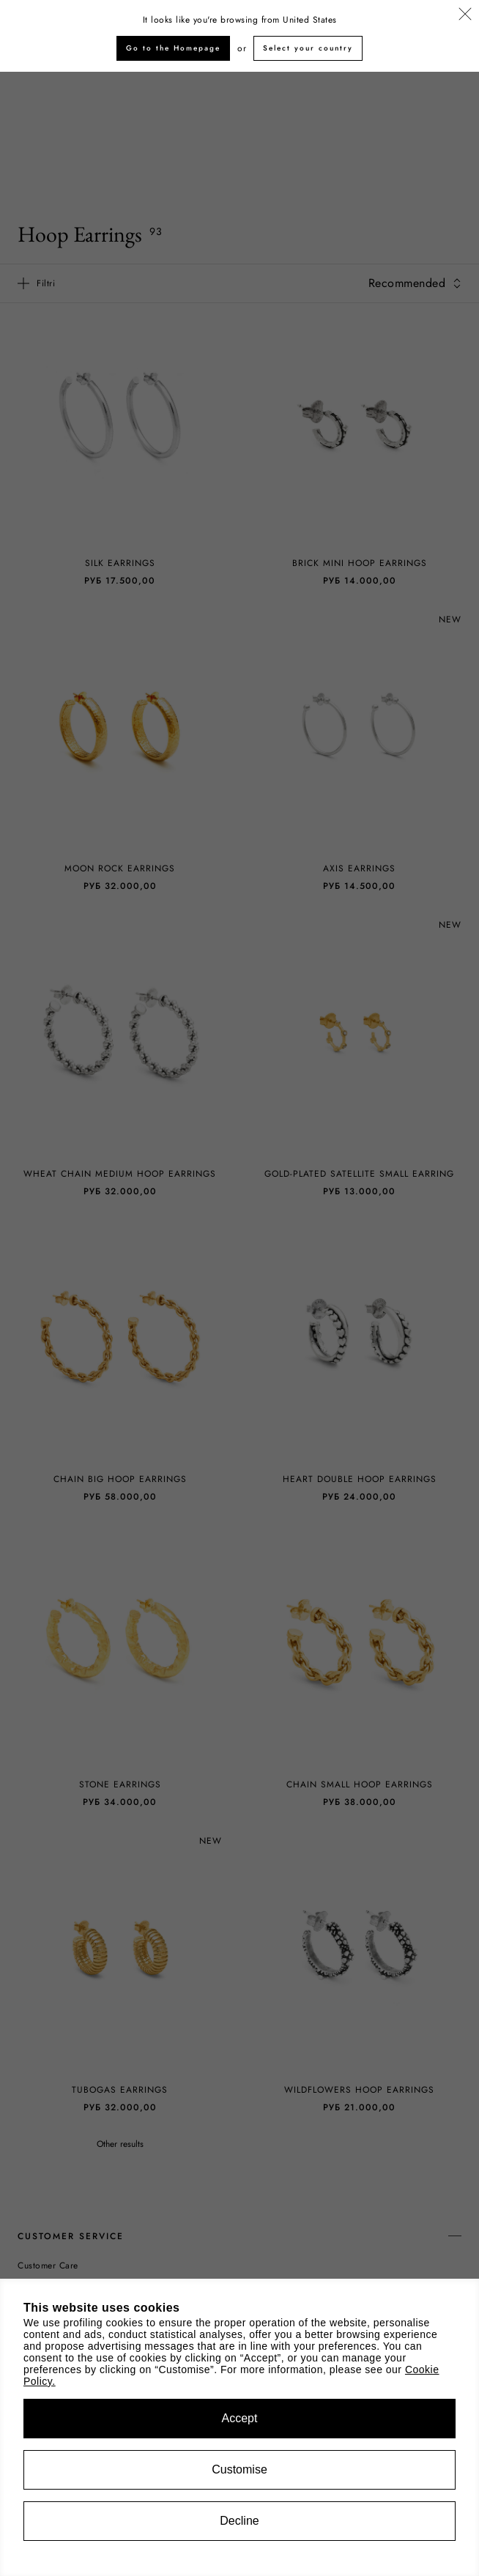  Describe the element at coordinates (240, 2418) in the screenshot. I see `Accept` at that location.